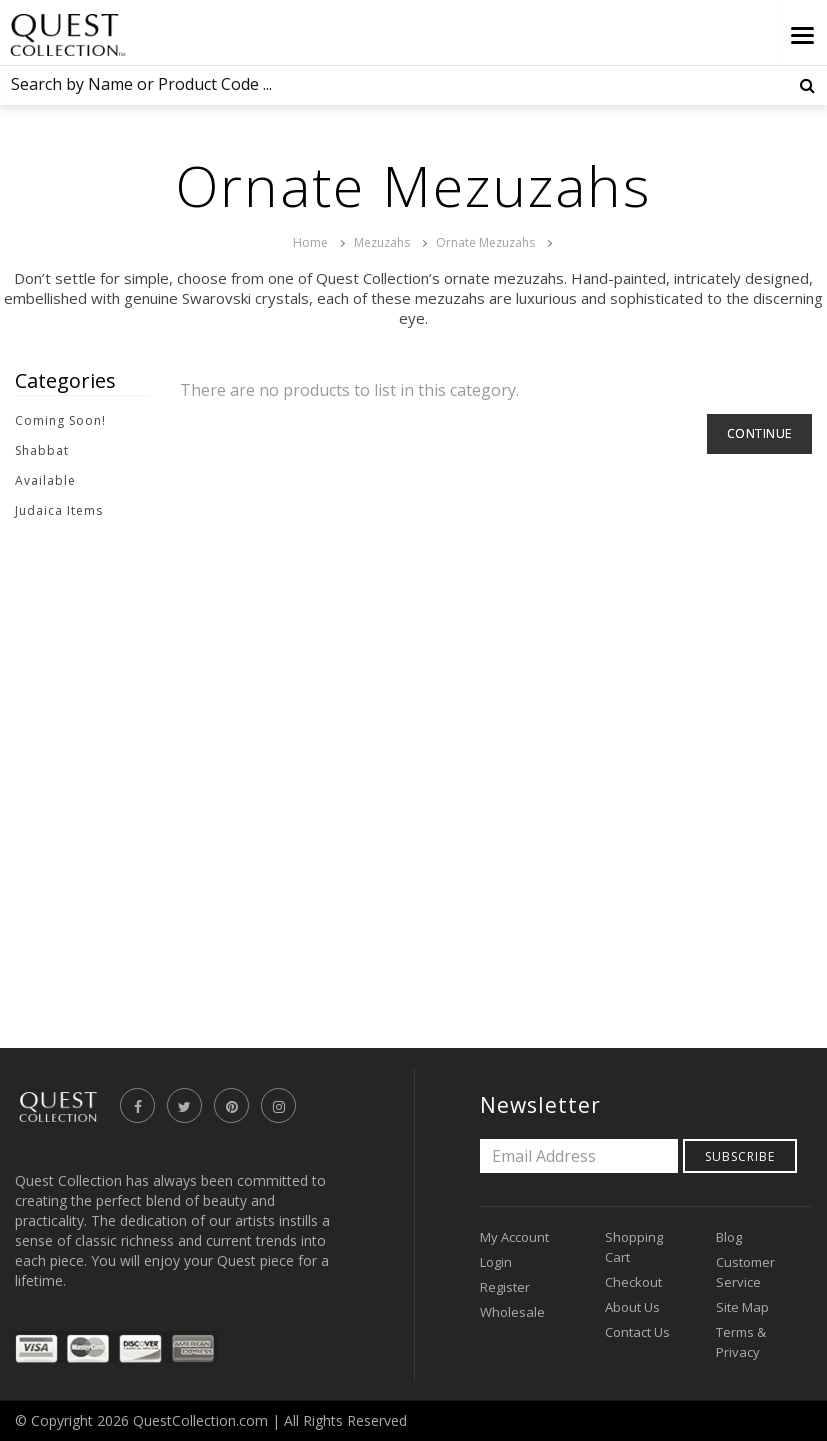 The width and height of the screenshot is (827, 1441). Describe the element at coordinates (637, 1332) in the screenshot. I see `Contact Us` at that location.